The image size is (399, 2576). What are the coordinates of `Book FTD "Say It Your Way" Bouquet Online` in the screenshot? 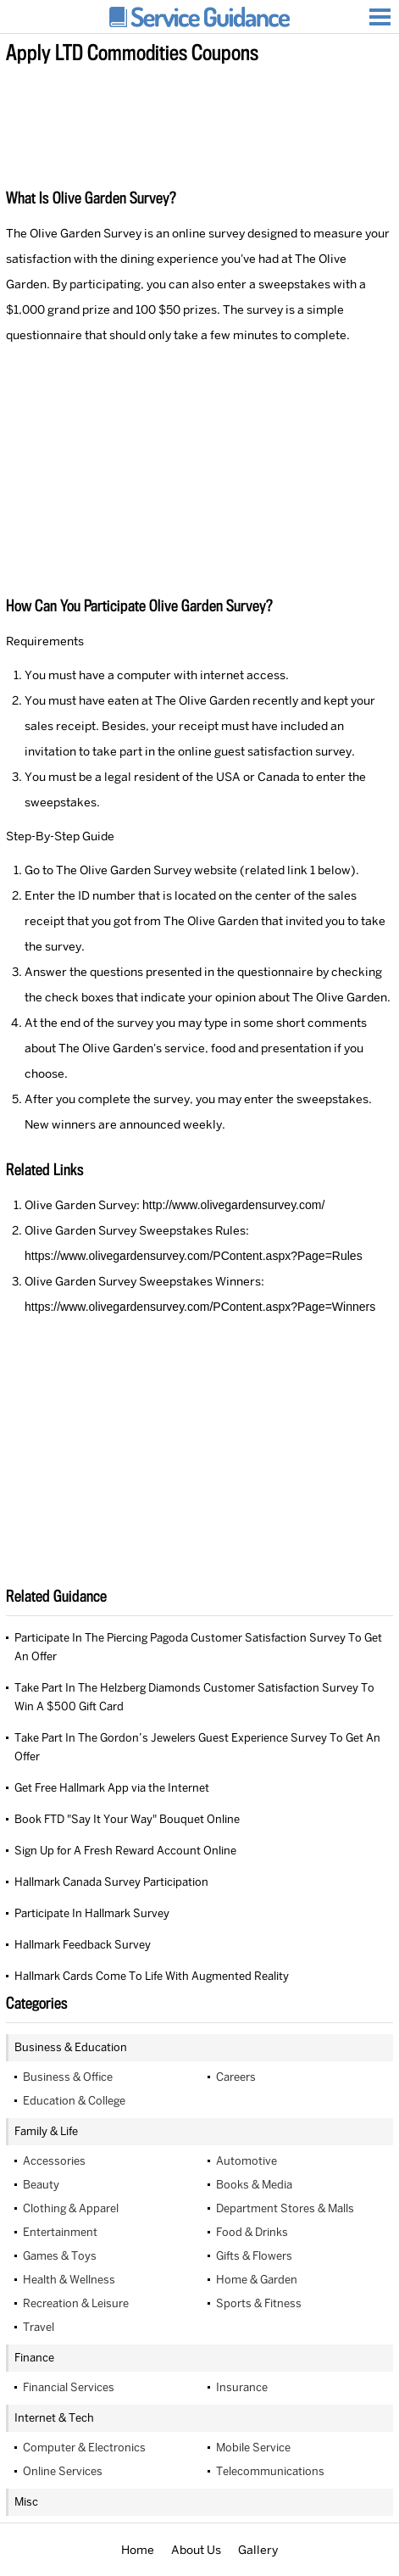 It's located at (127, 1819).